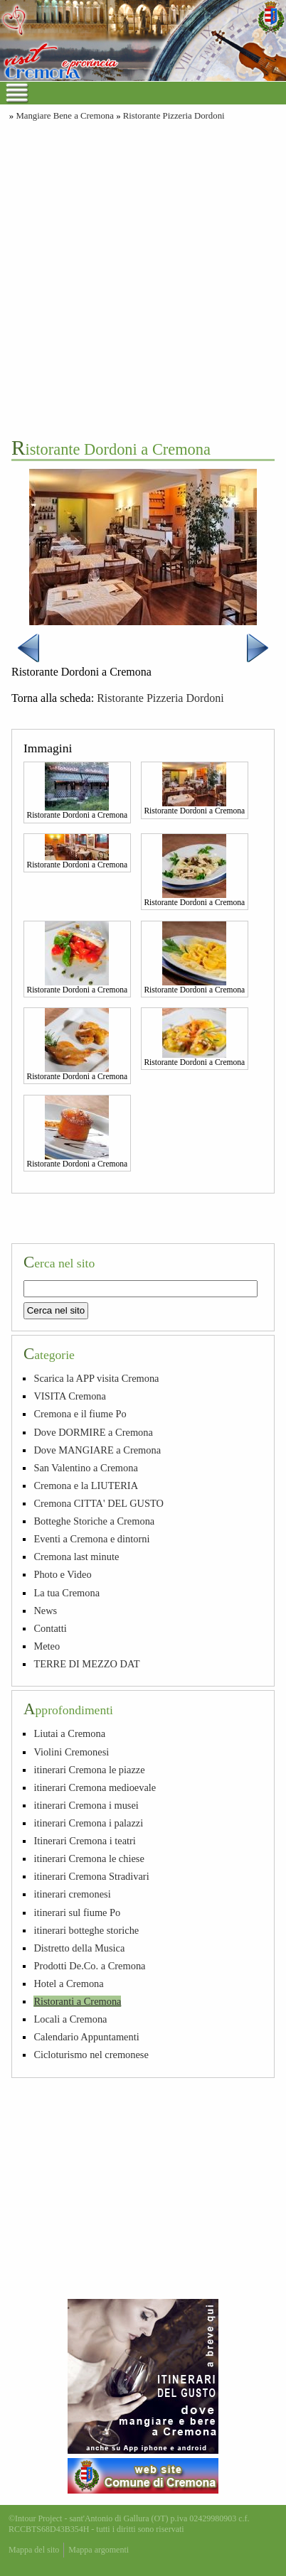 Image resolution: width=286 pixels, height=2576 pixels. Describe the element at coordinates (85, 1467) in the screenshot. I see `San Valentino a Cremona` at that location.